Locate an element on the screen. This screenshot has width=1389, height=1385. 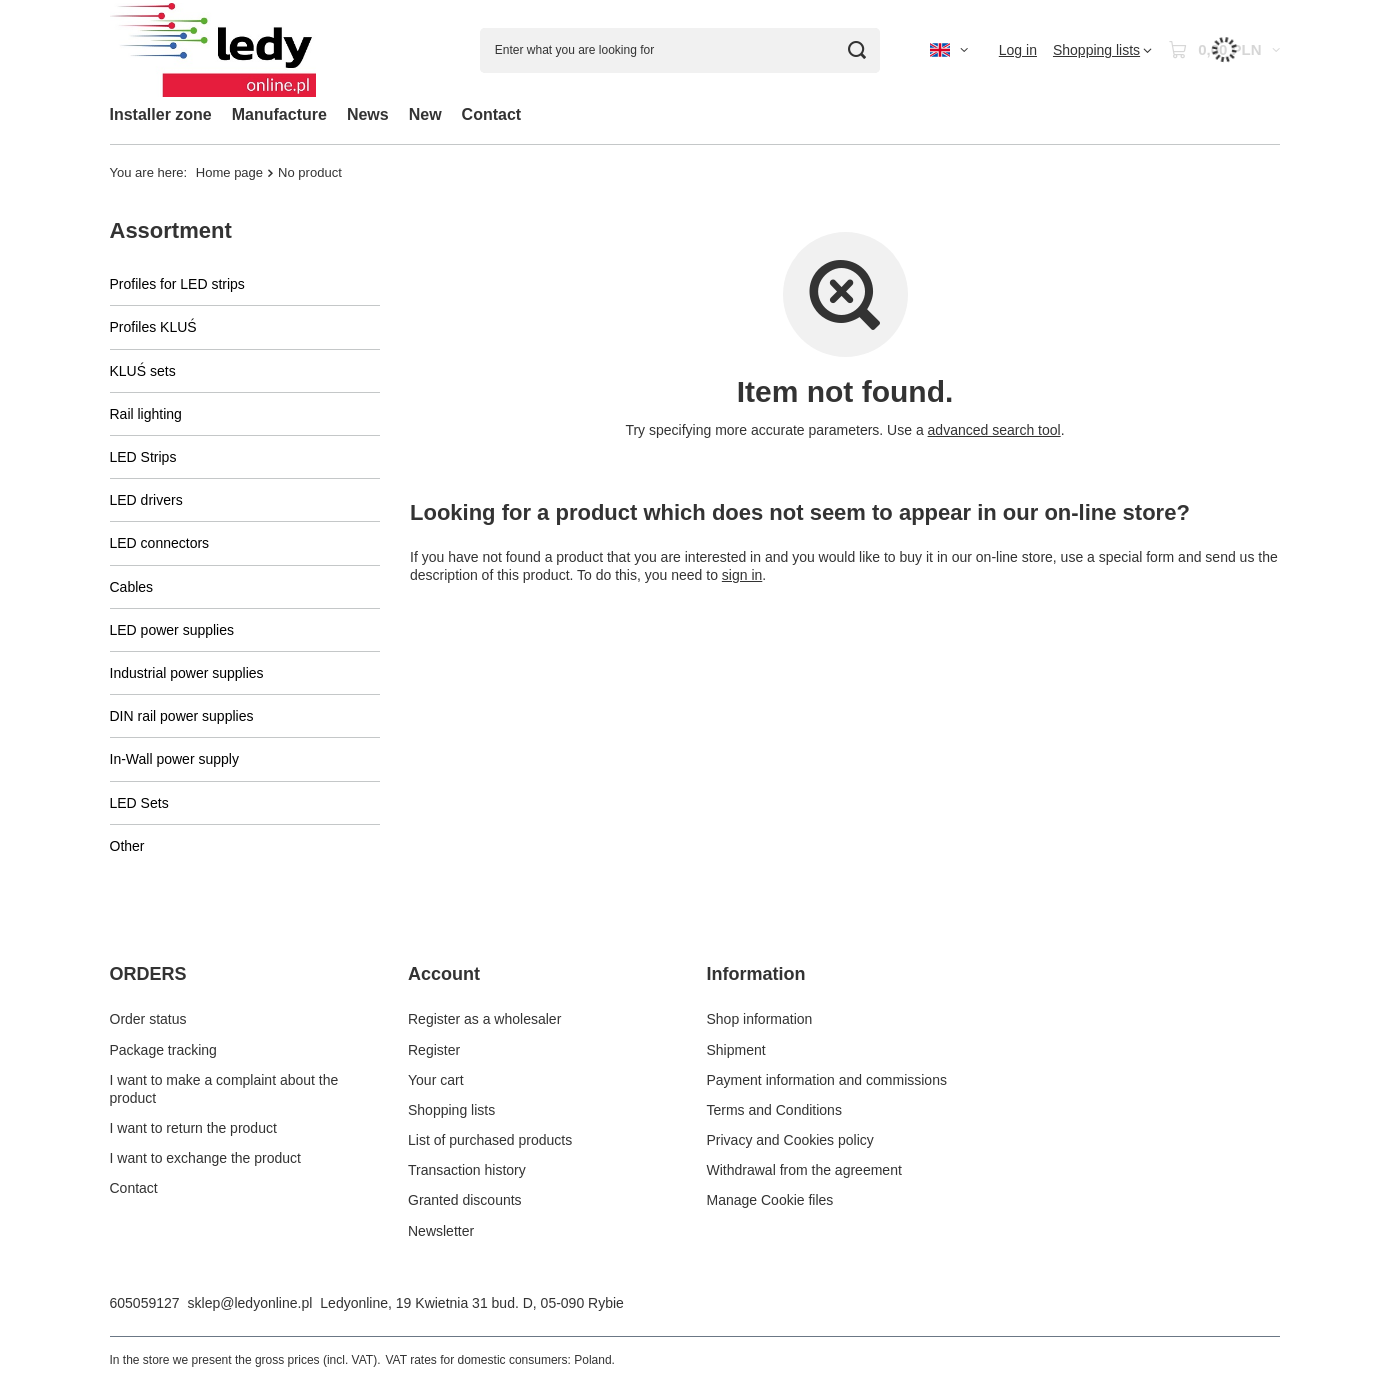
Rail lighting is located at coordinates (146, 414).